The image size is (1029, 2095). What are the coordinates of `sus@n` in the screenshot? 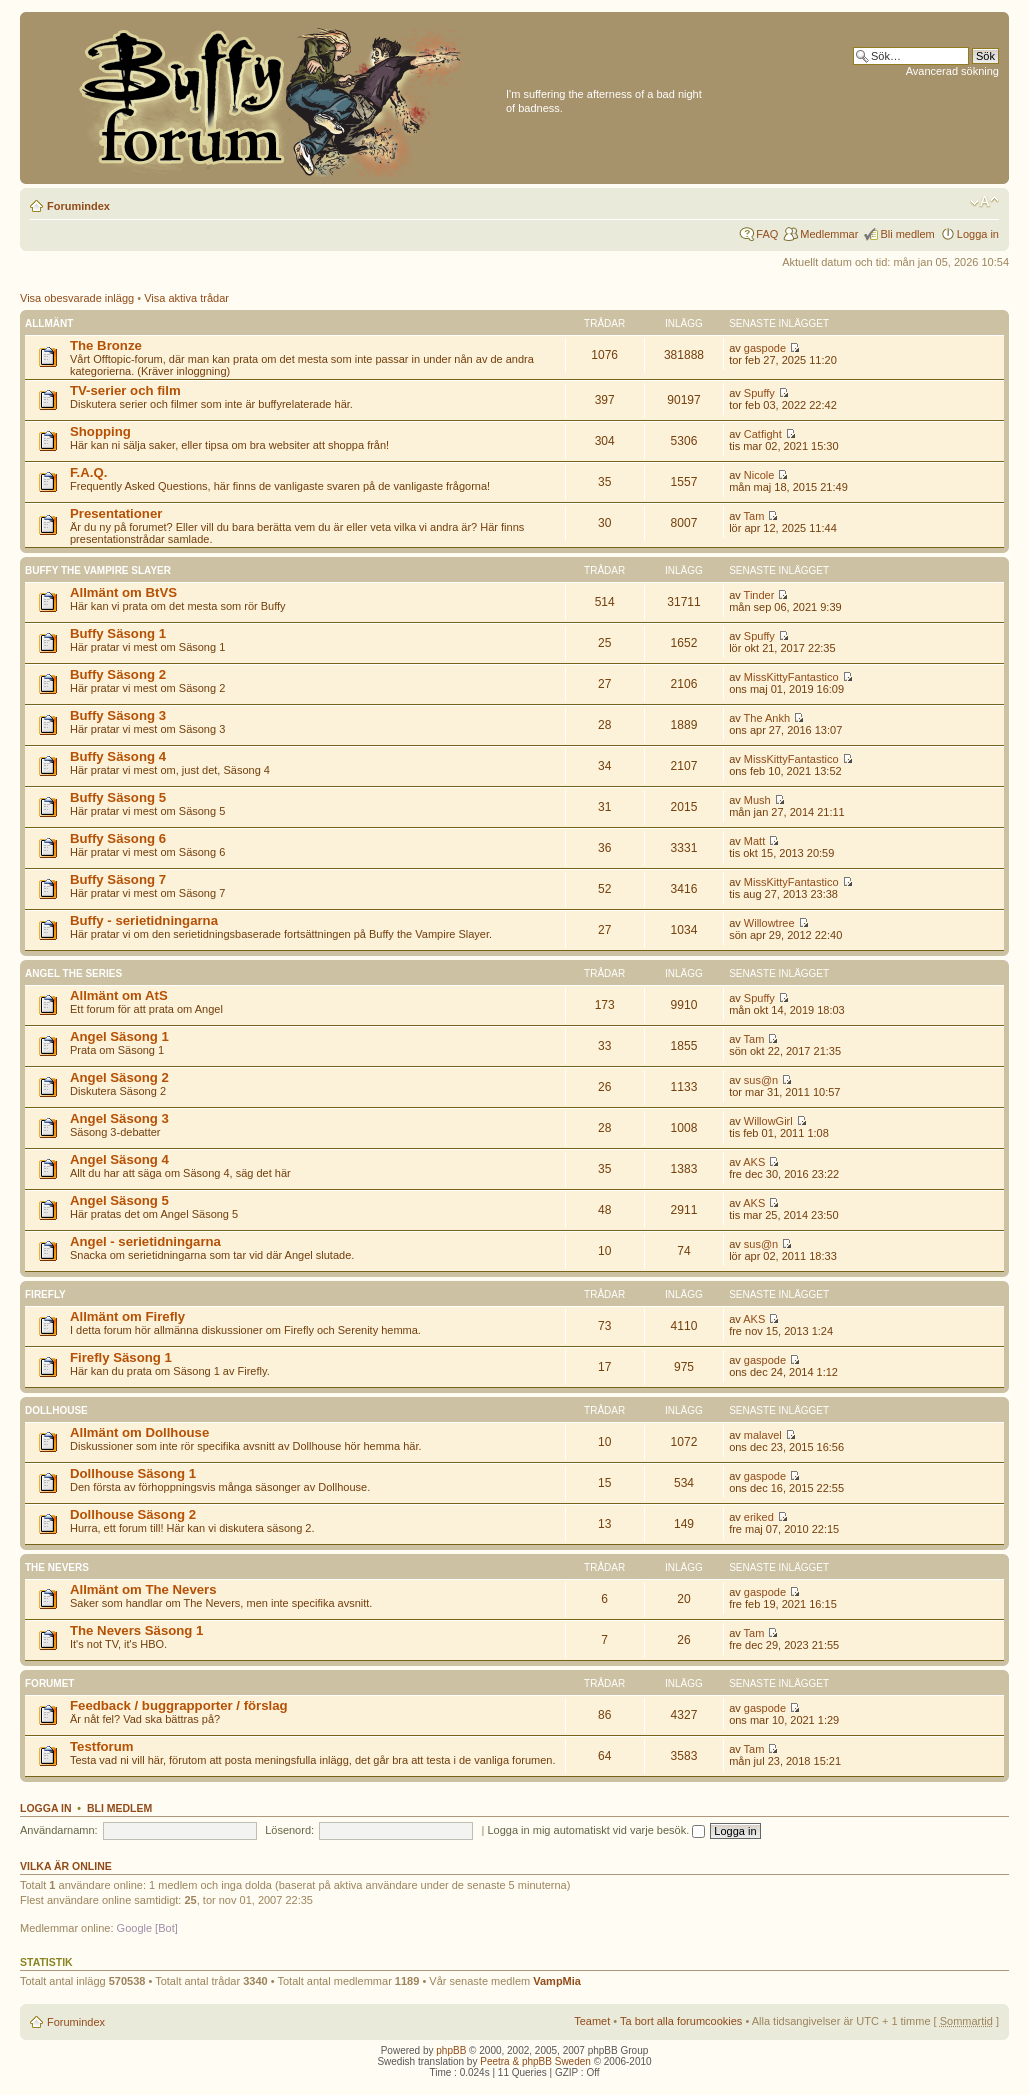 It's located at (761, 1080).